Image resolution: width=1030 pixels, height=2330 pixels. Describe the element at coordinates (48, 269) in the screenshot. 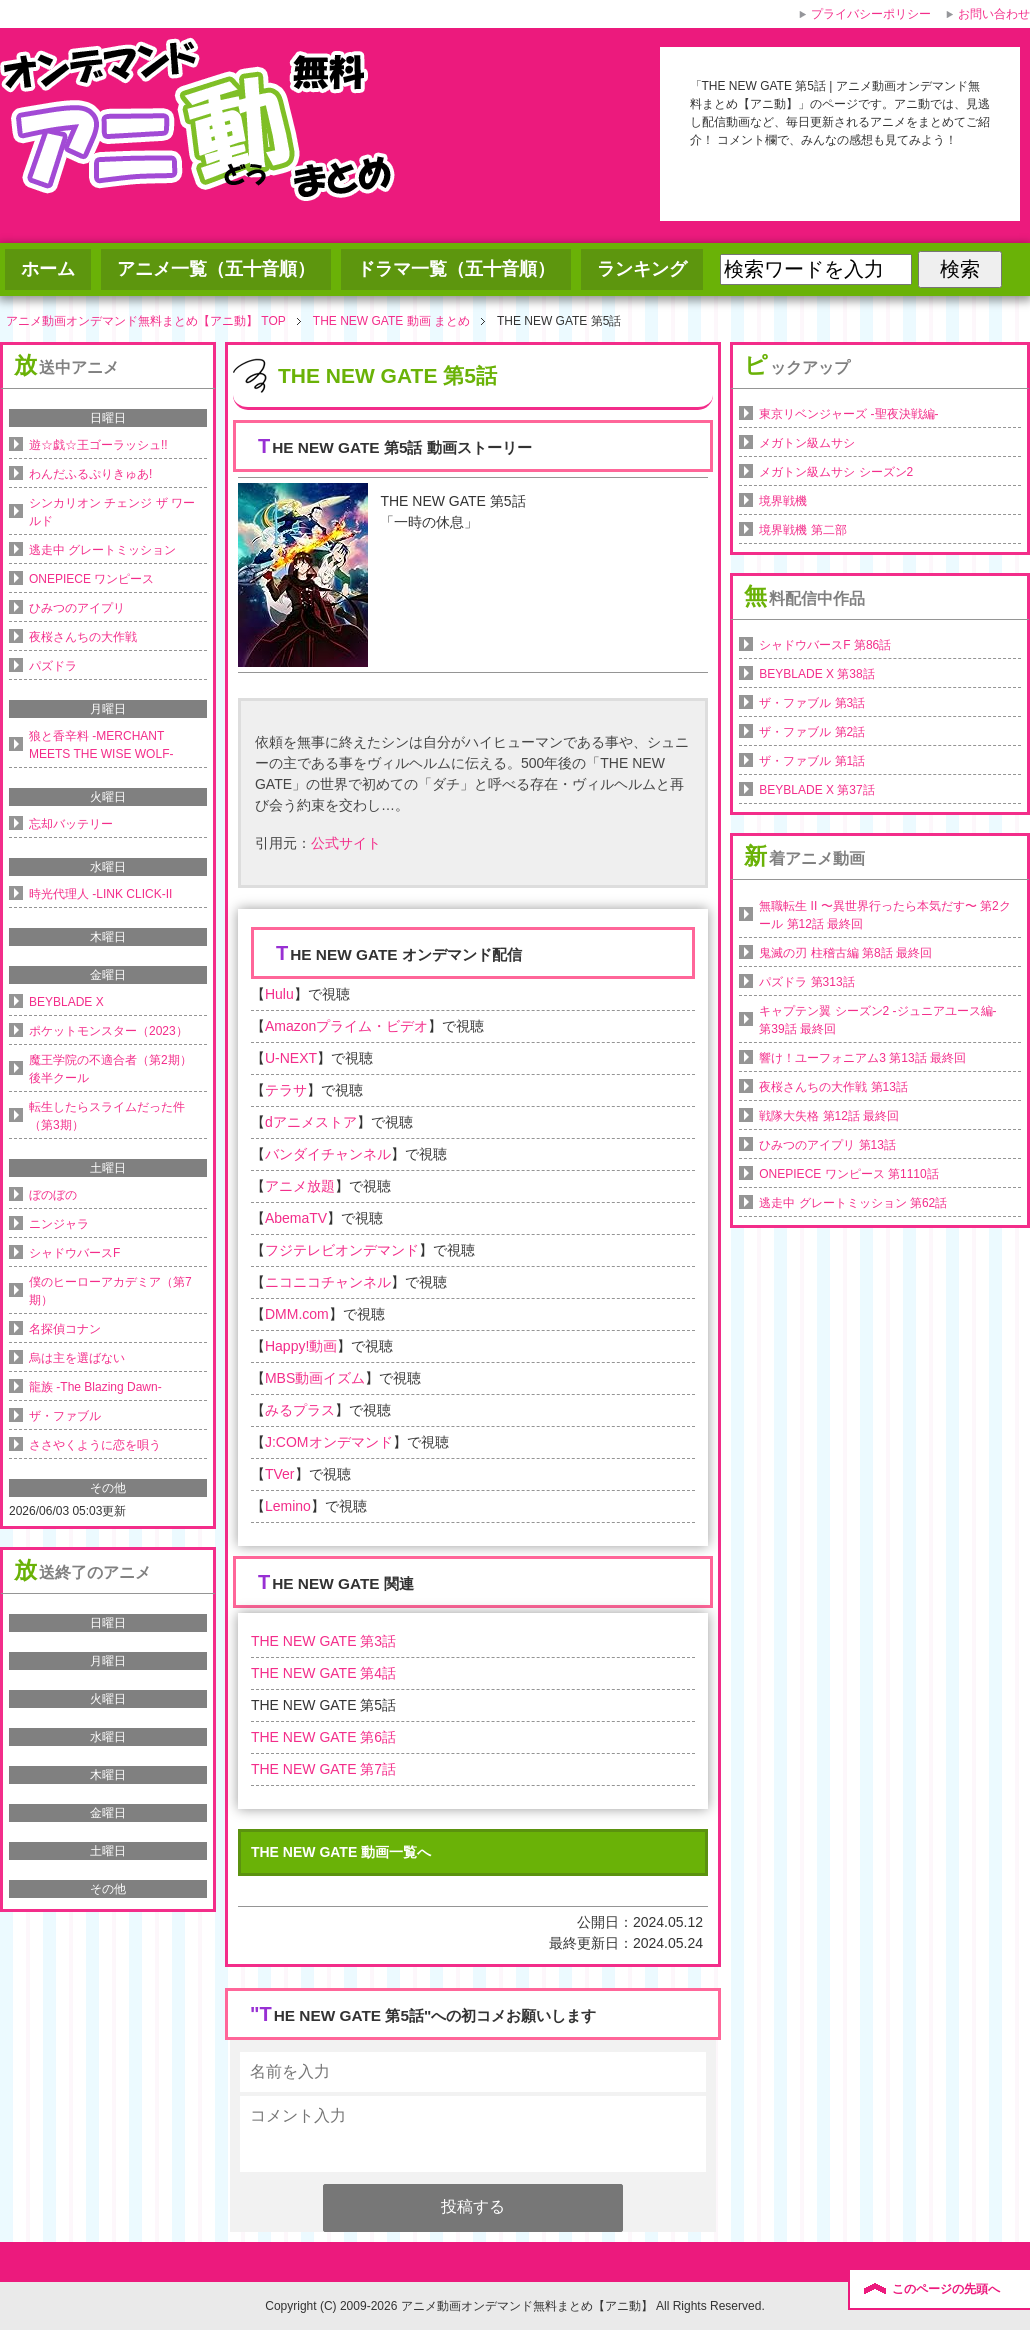

I see `ホーム` at that location.